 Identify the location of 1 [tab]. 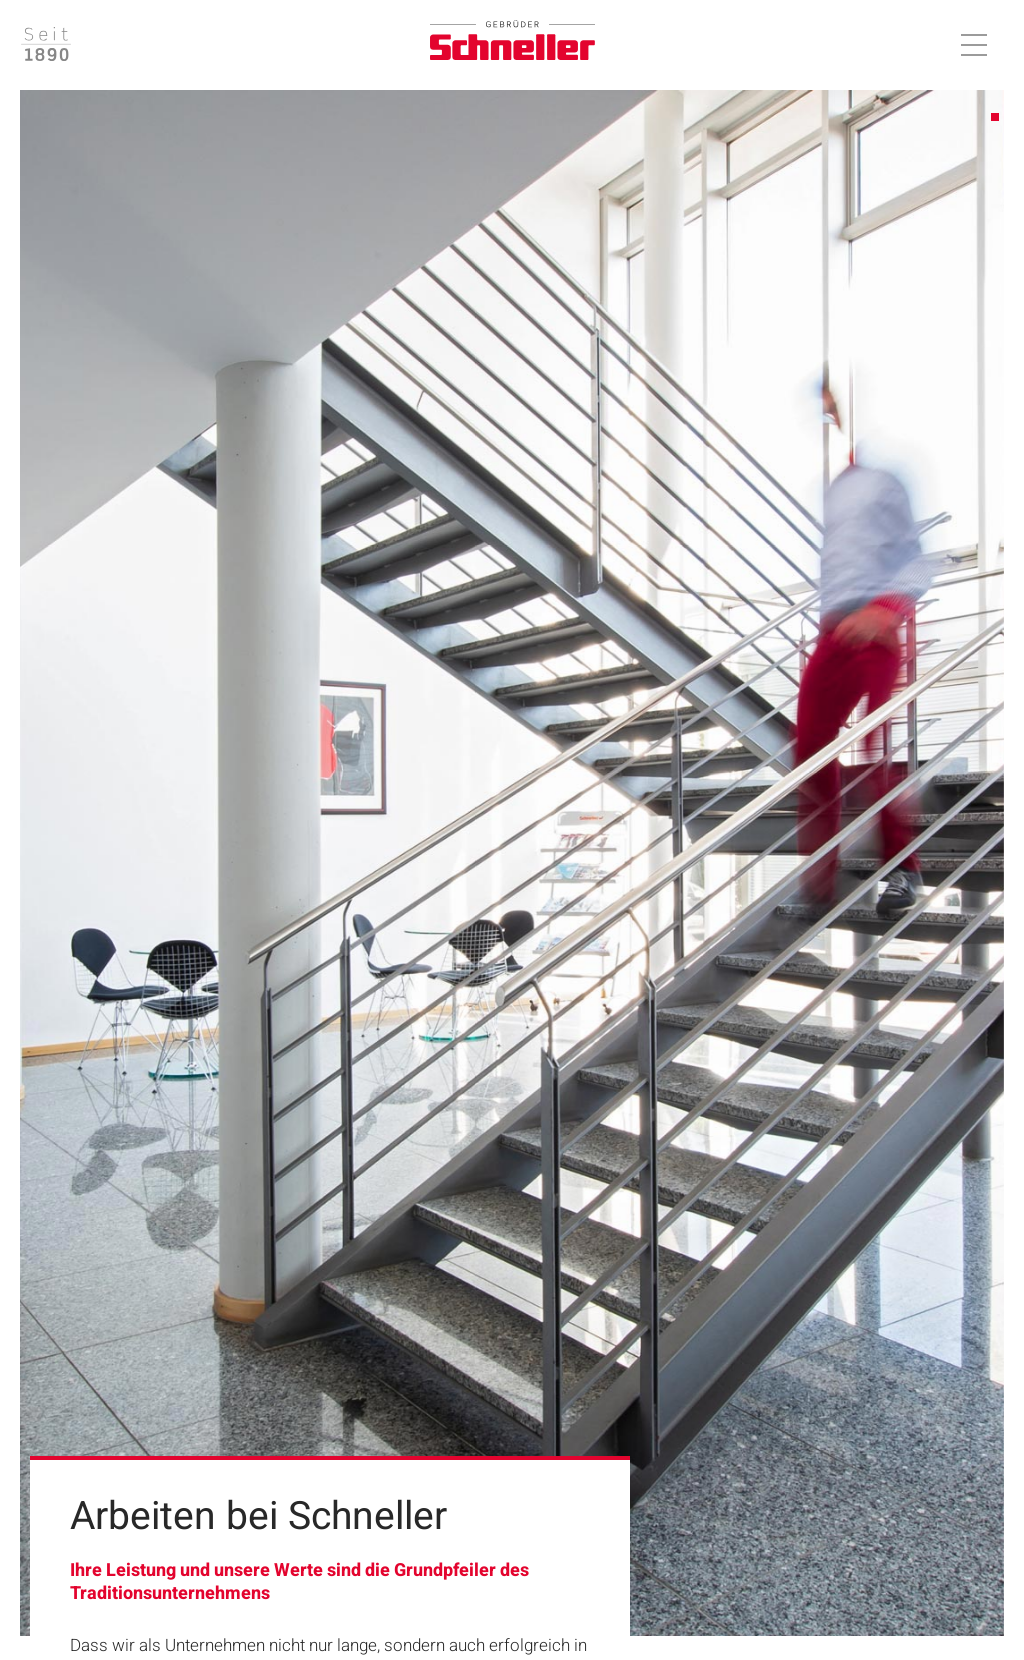
(996, 118).